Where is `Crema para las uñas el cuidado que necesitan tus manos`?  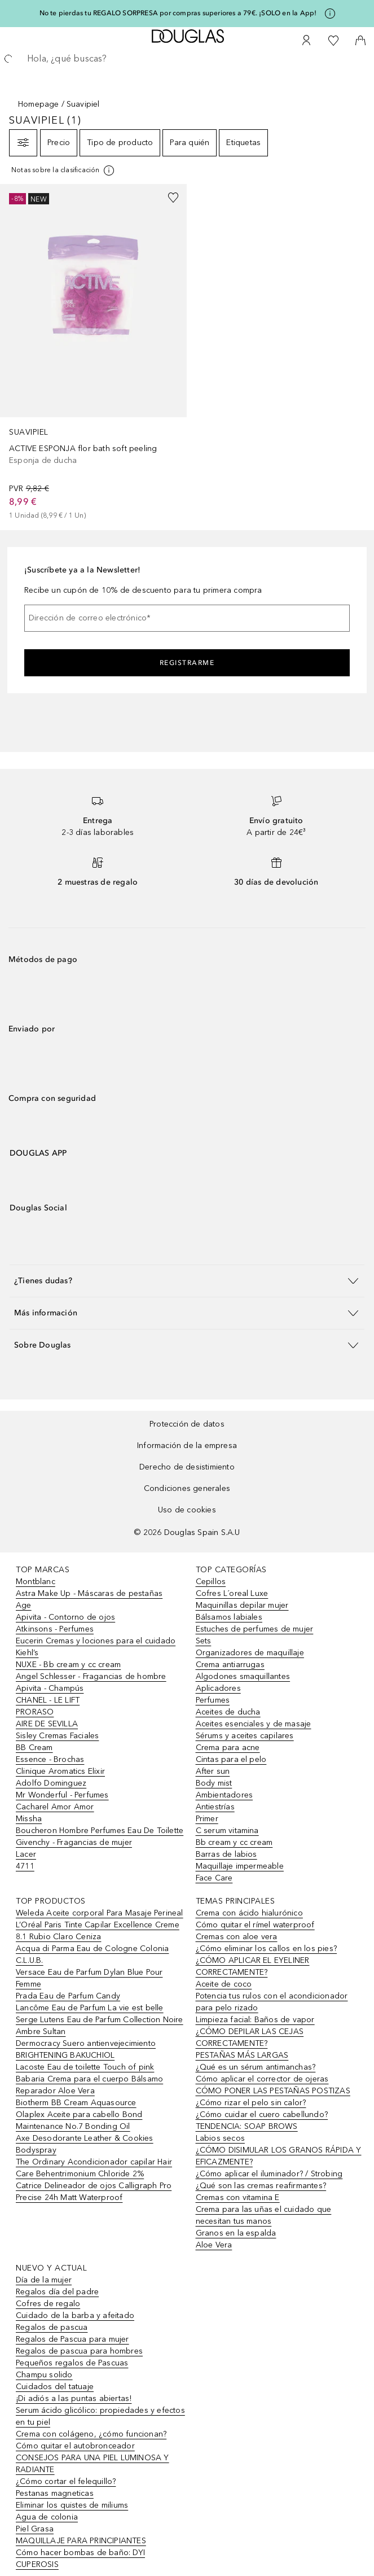
Crema para las uñas el cuidado que necesitan tus manos is located at coordinates (264, 2215).